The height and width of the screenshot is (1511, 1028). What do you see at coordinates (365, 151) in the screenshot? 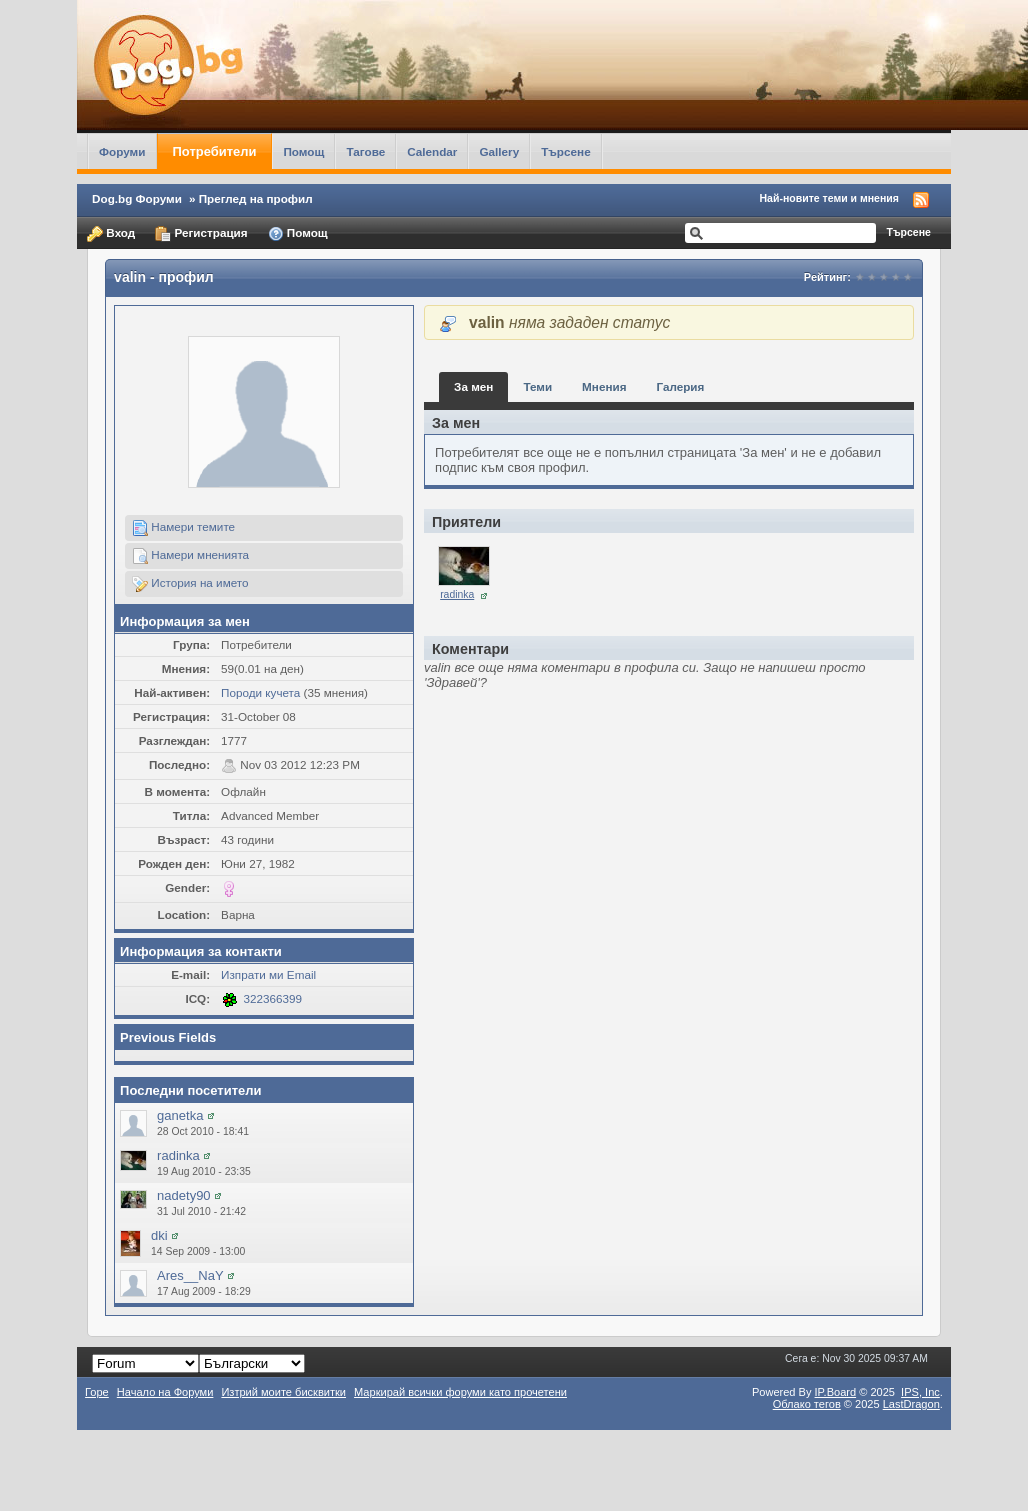
I see `Тагове` at bounding box center [365, 151].